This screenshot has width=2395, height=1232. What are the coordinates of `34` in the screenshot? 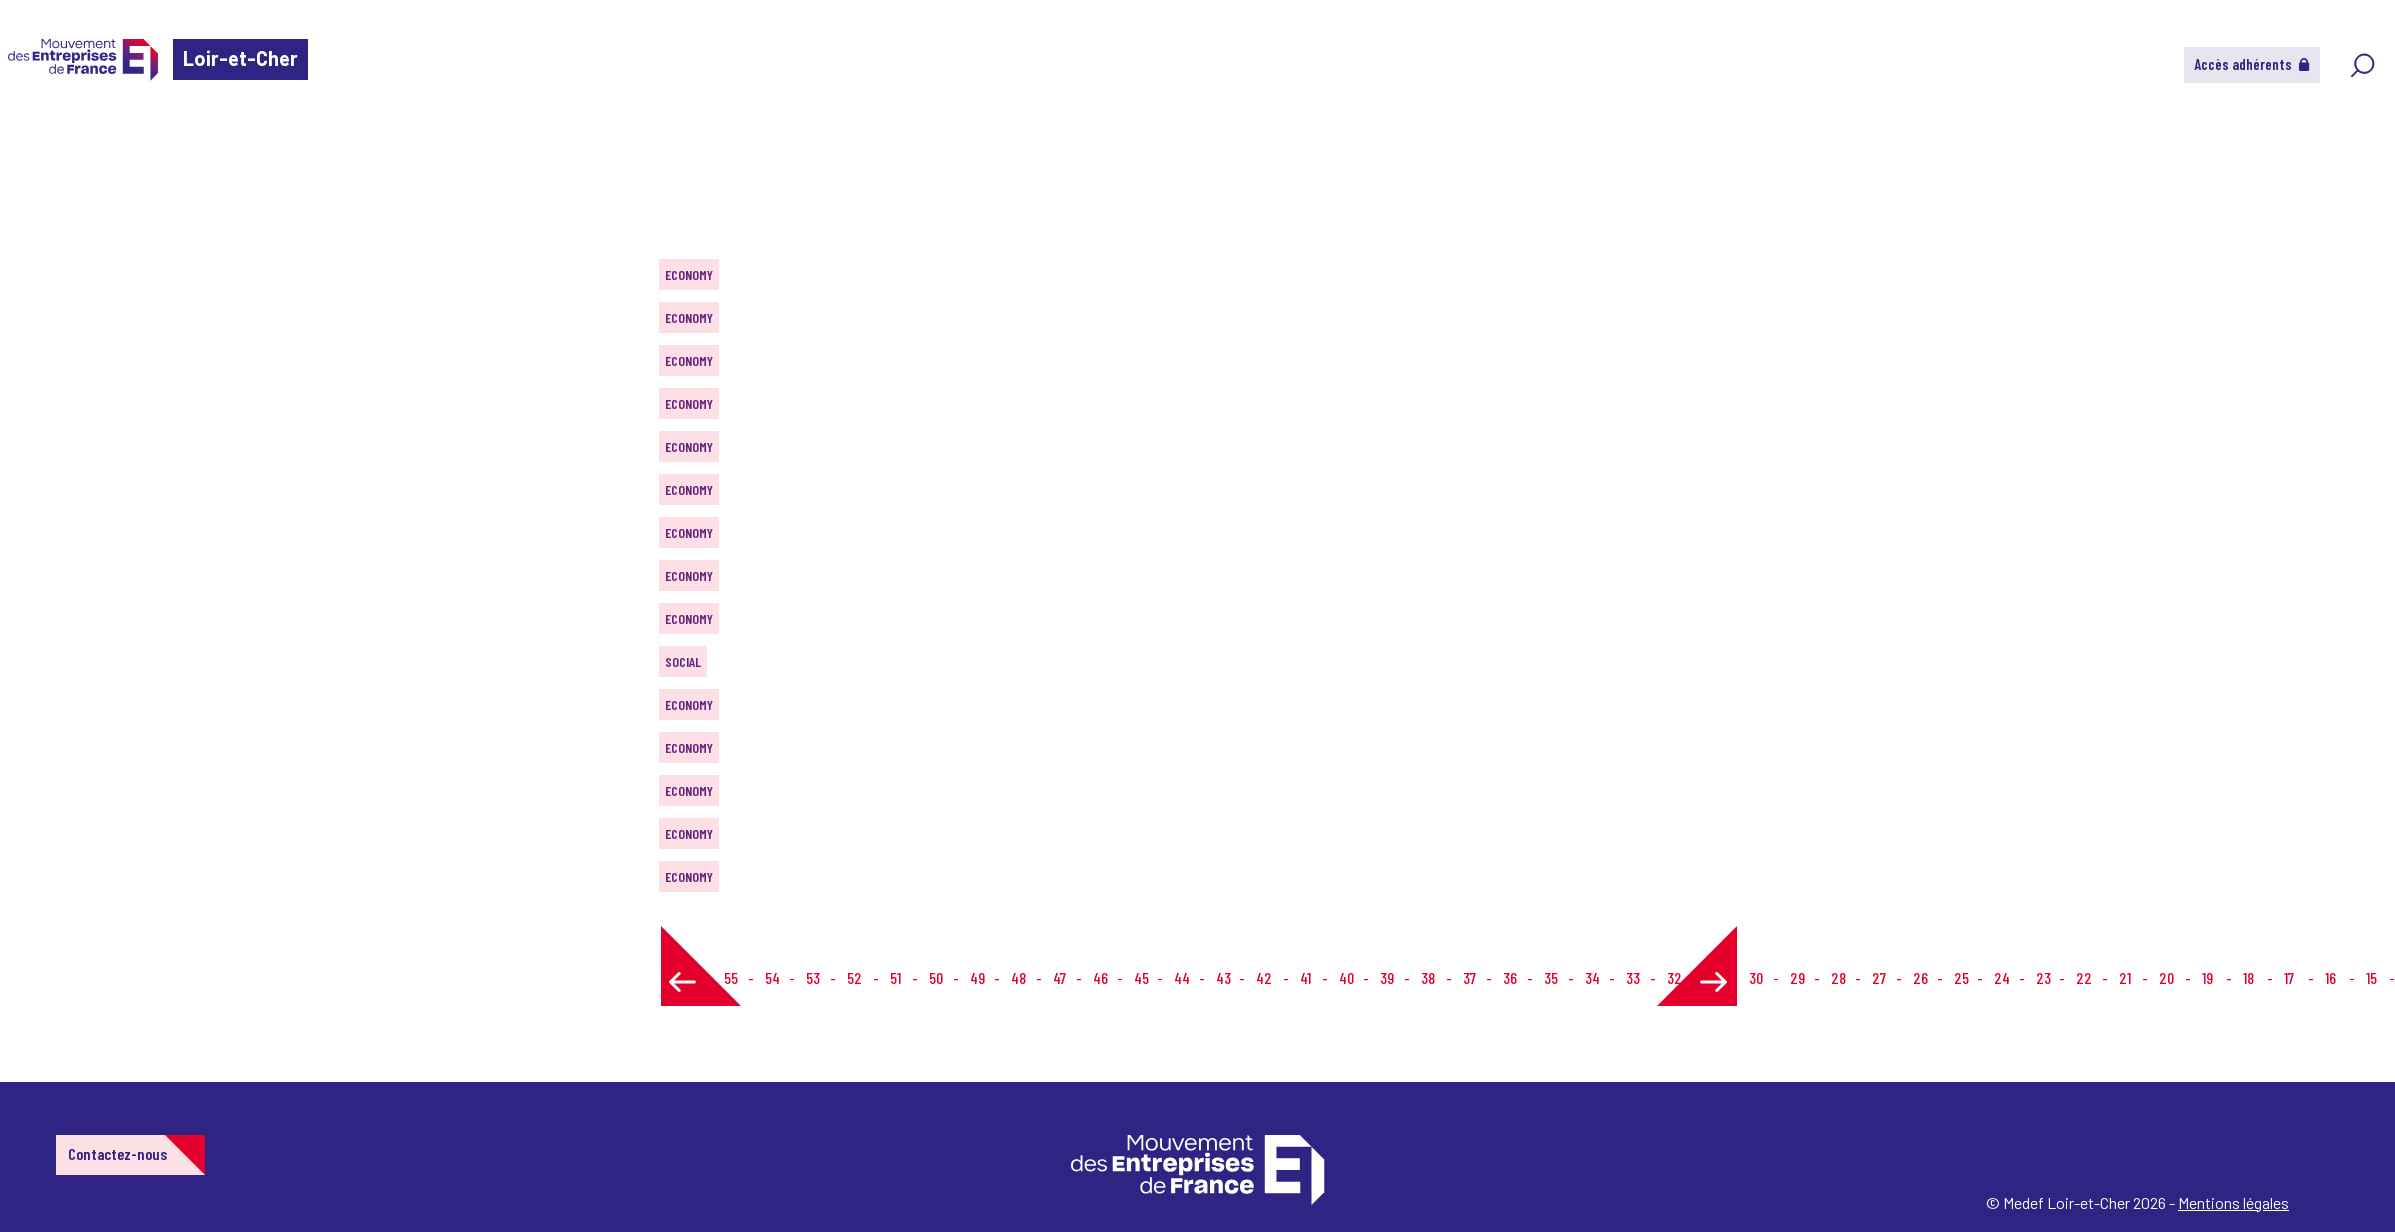 It's located at (1592, 977).